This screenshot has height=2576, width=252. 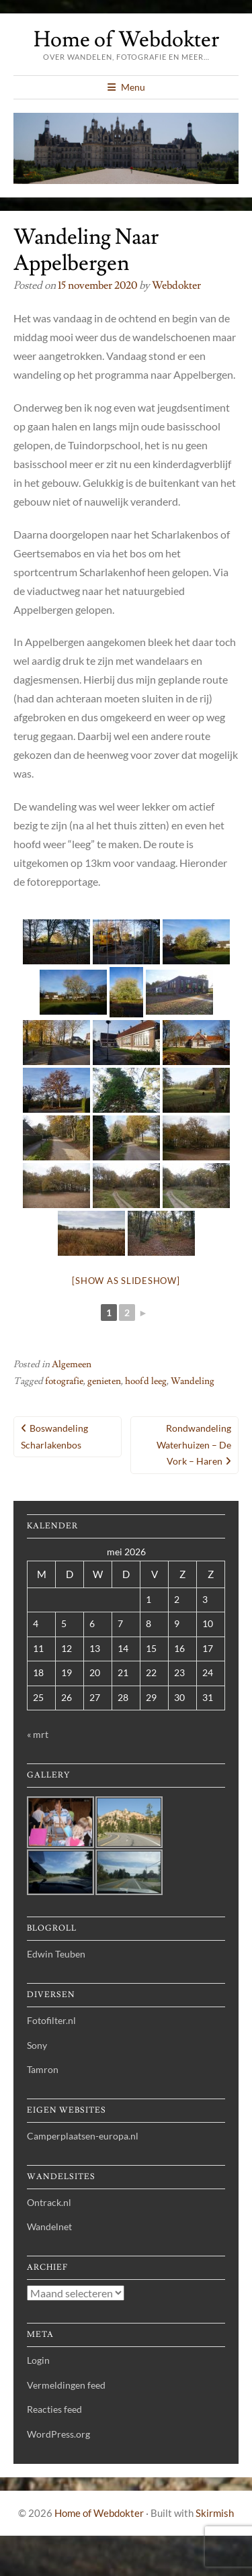 What do you see at coordinates (176, 285) in the screenshot?
I see `webdokter` at bounding box center [176, 285].